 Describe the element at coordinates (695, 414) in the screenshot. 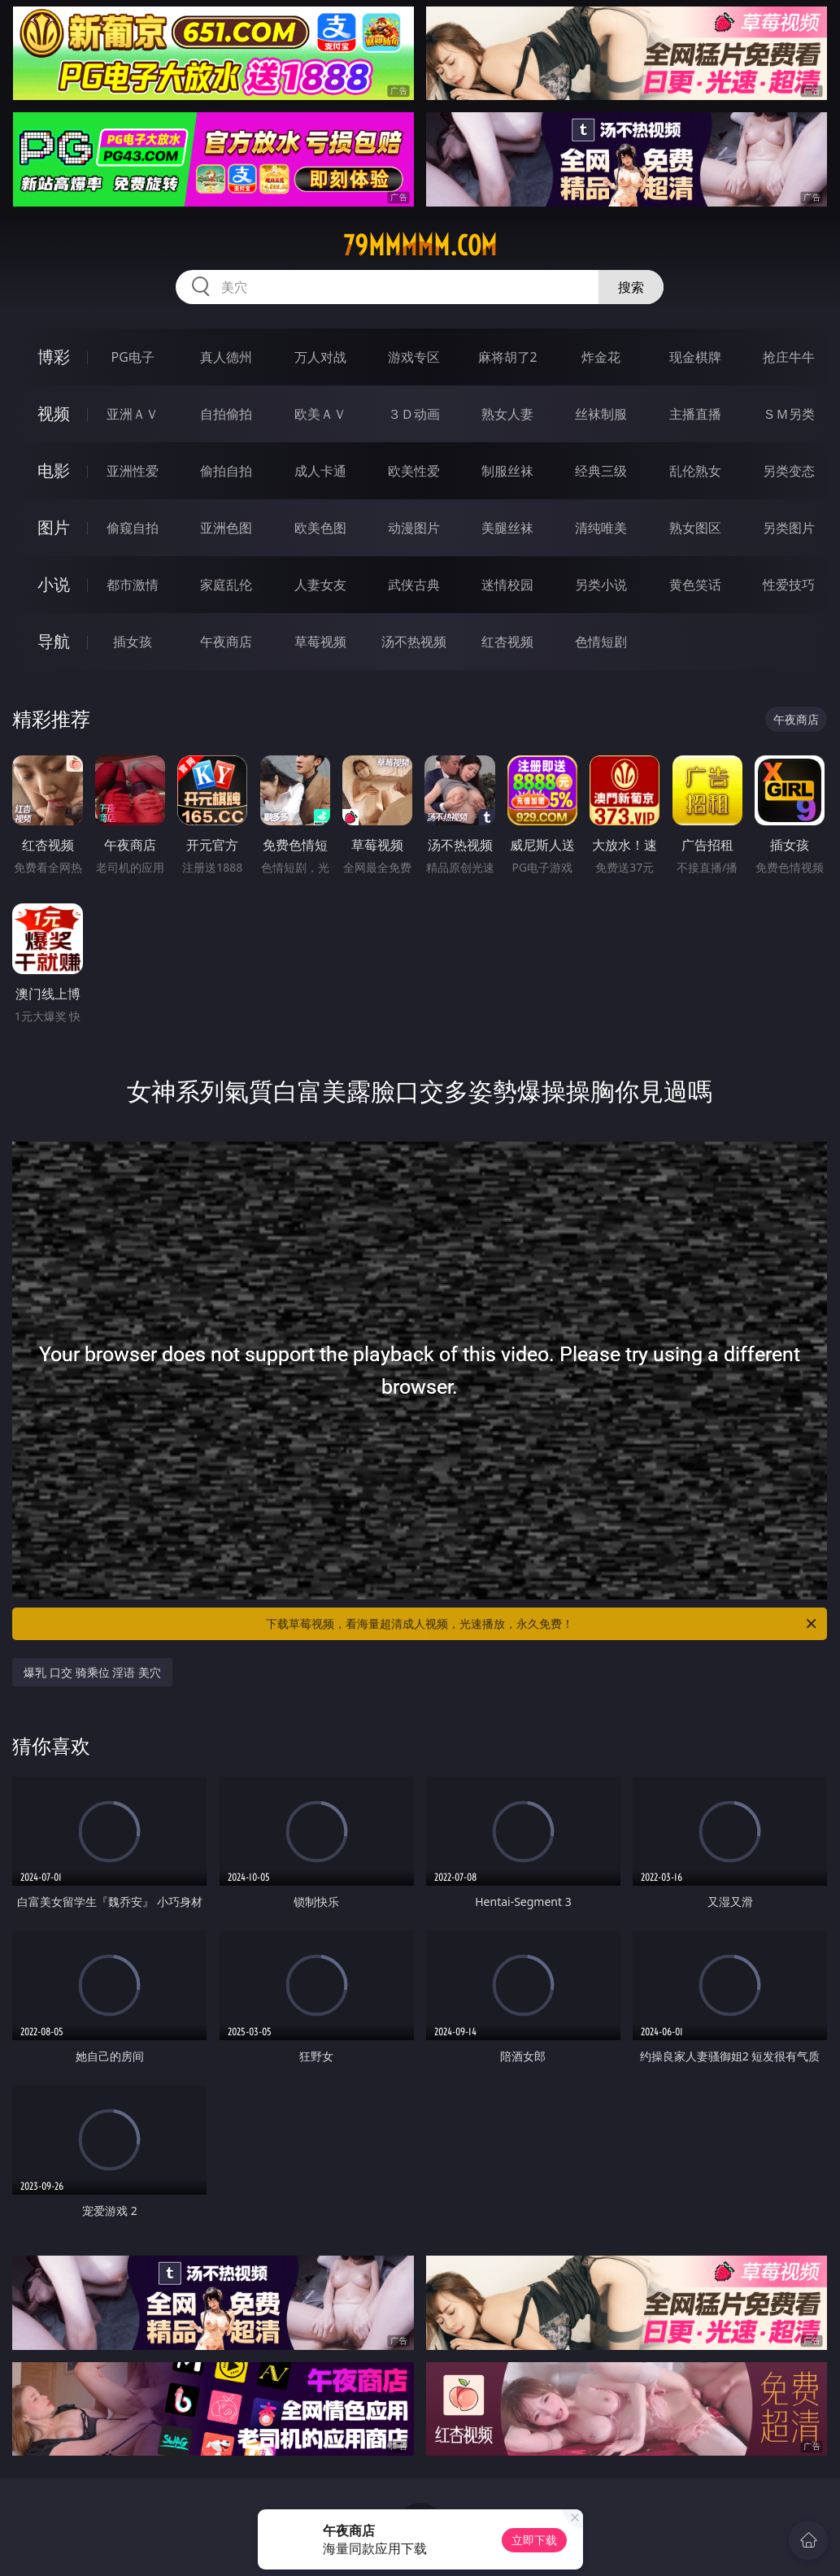

I see `主播直播` at that location.